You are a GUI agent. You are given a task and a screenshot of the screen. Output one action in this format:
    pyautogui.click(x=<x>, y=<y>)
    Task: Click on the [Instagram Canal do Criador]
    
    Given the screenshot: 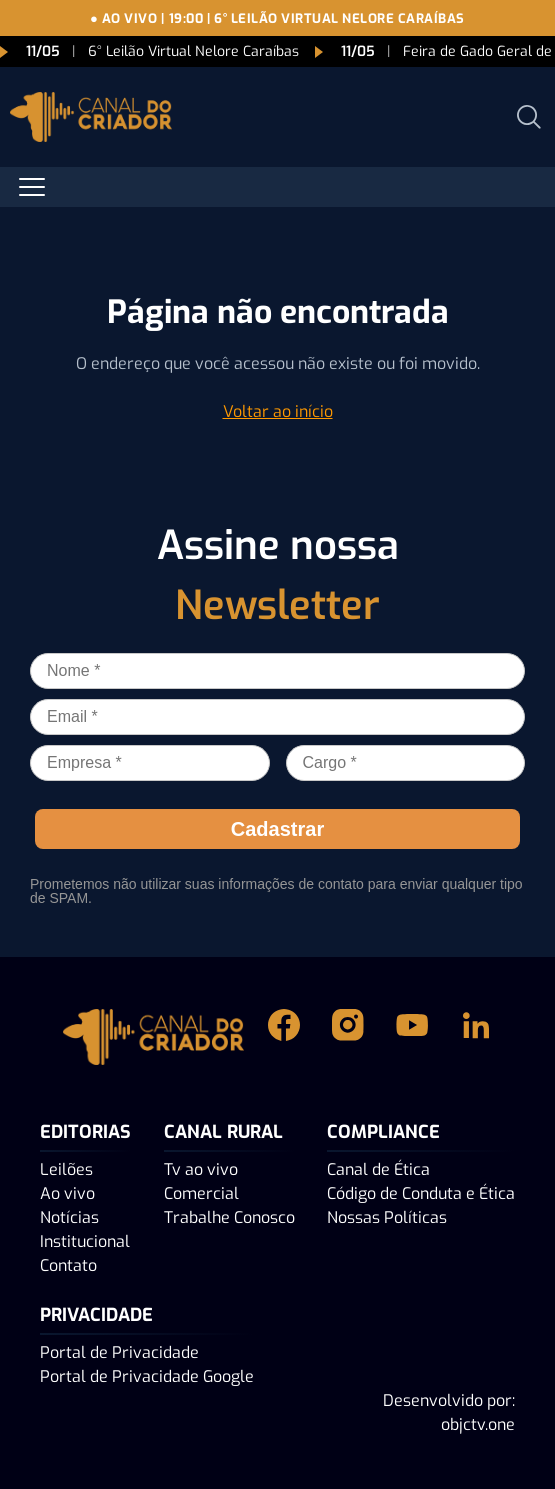 What is the action you would take?
    pyautogui.click(x=348, y=1037)
    